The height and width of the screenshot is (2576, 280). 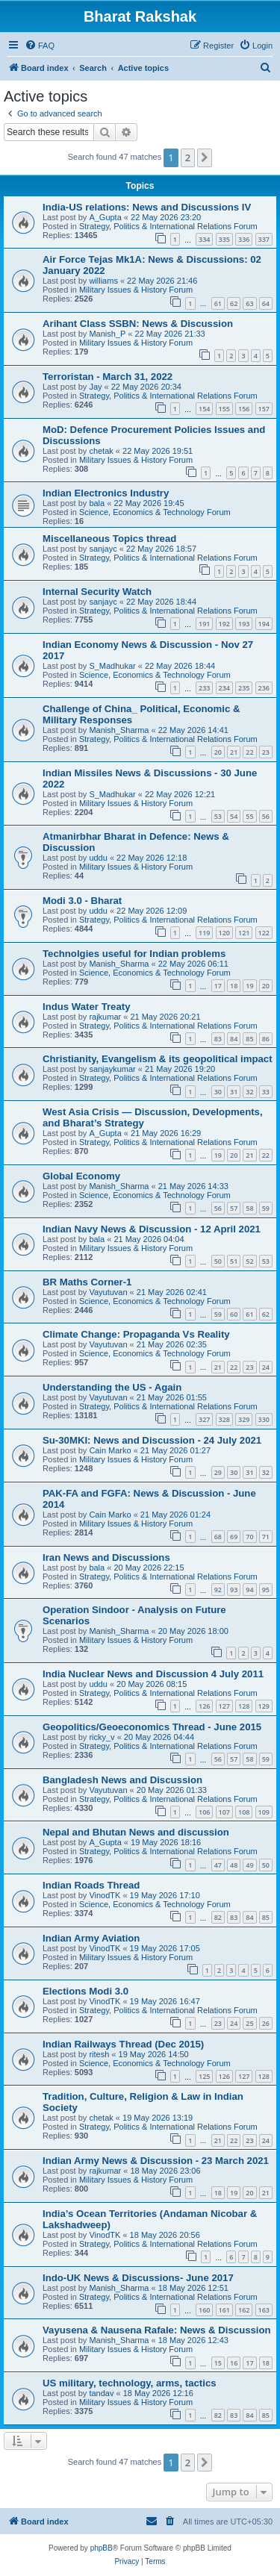 I want to click on Modi 3.0 - Bharat, so click(x=82, y=900).